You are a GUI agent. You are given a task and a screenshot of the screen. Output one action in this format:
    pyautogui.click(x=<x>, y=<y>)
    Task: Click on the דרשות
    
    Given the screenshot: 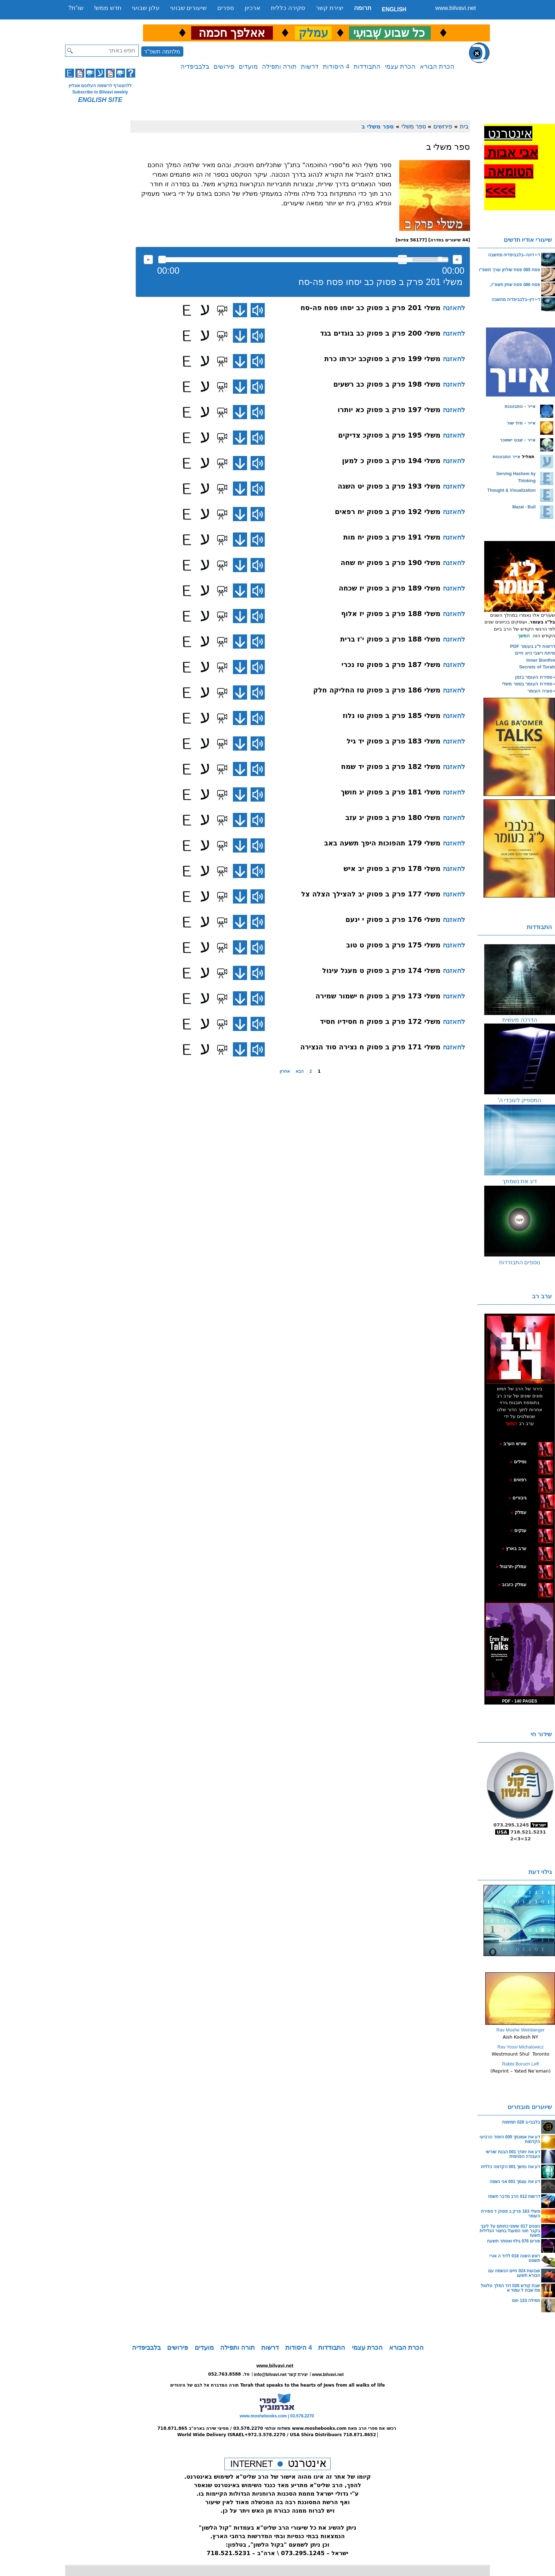 What is the action you would take?
    pyautogui.click(x=310, y=66)
    